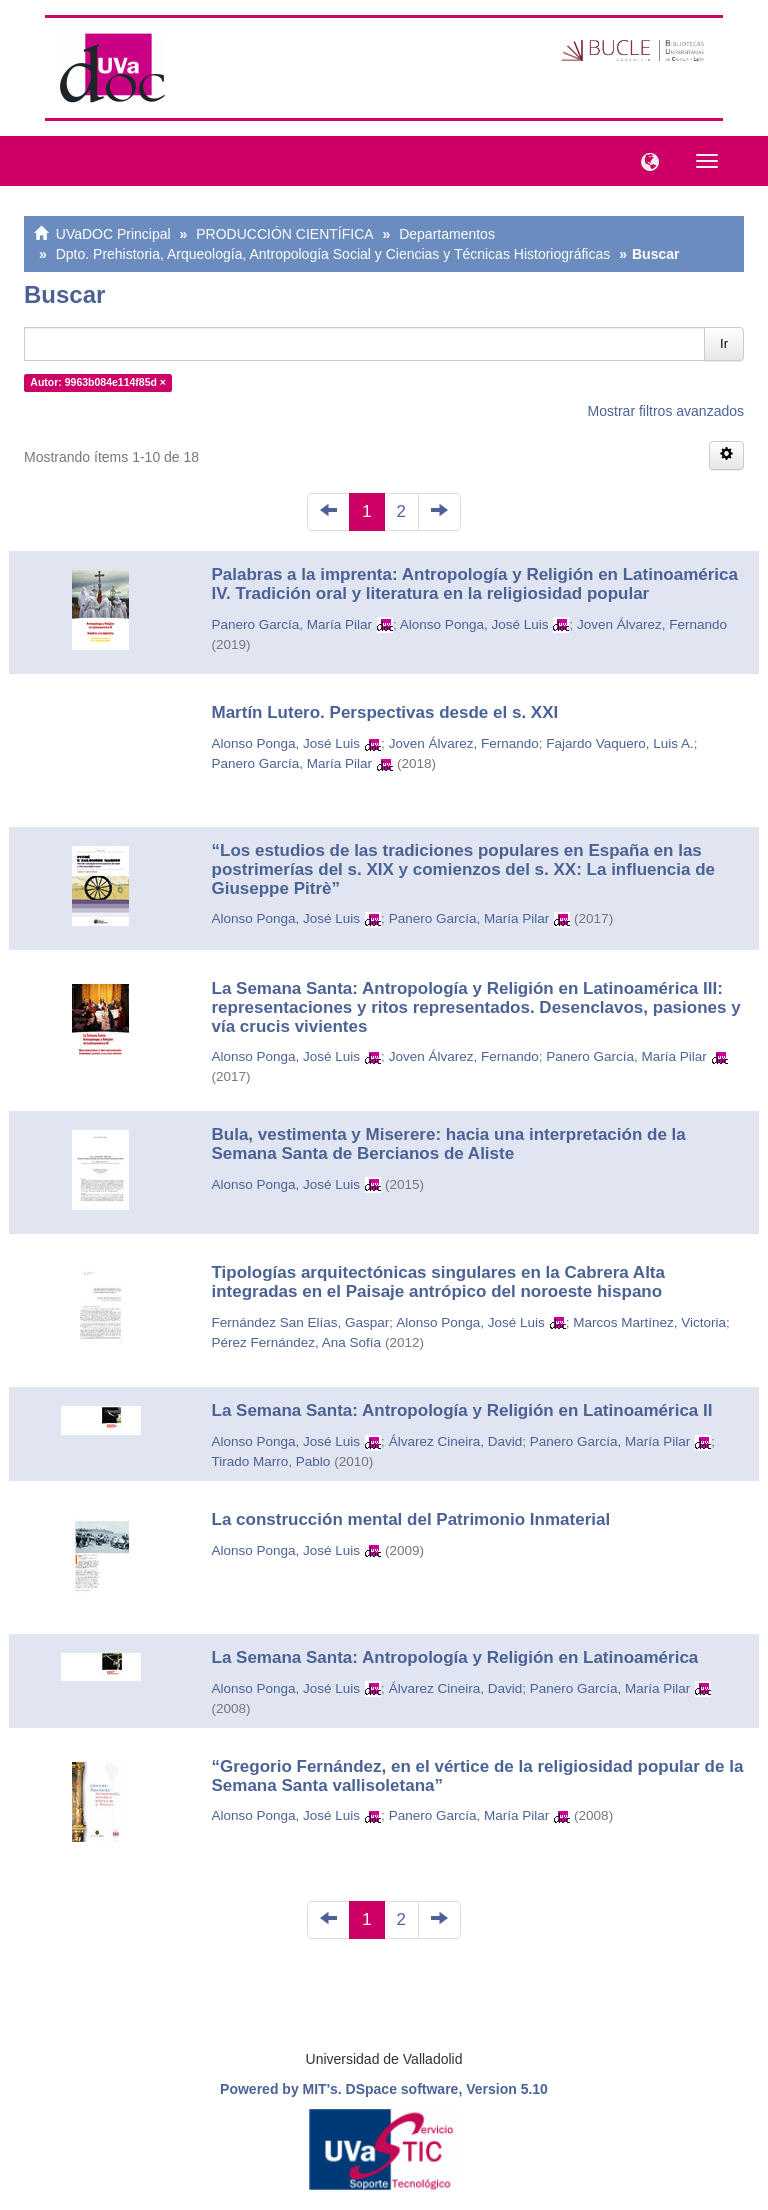  What do you see at coordinates (645, 160) in the screenshot?
I see `[button]` at bounding box center [645, 160].